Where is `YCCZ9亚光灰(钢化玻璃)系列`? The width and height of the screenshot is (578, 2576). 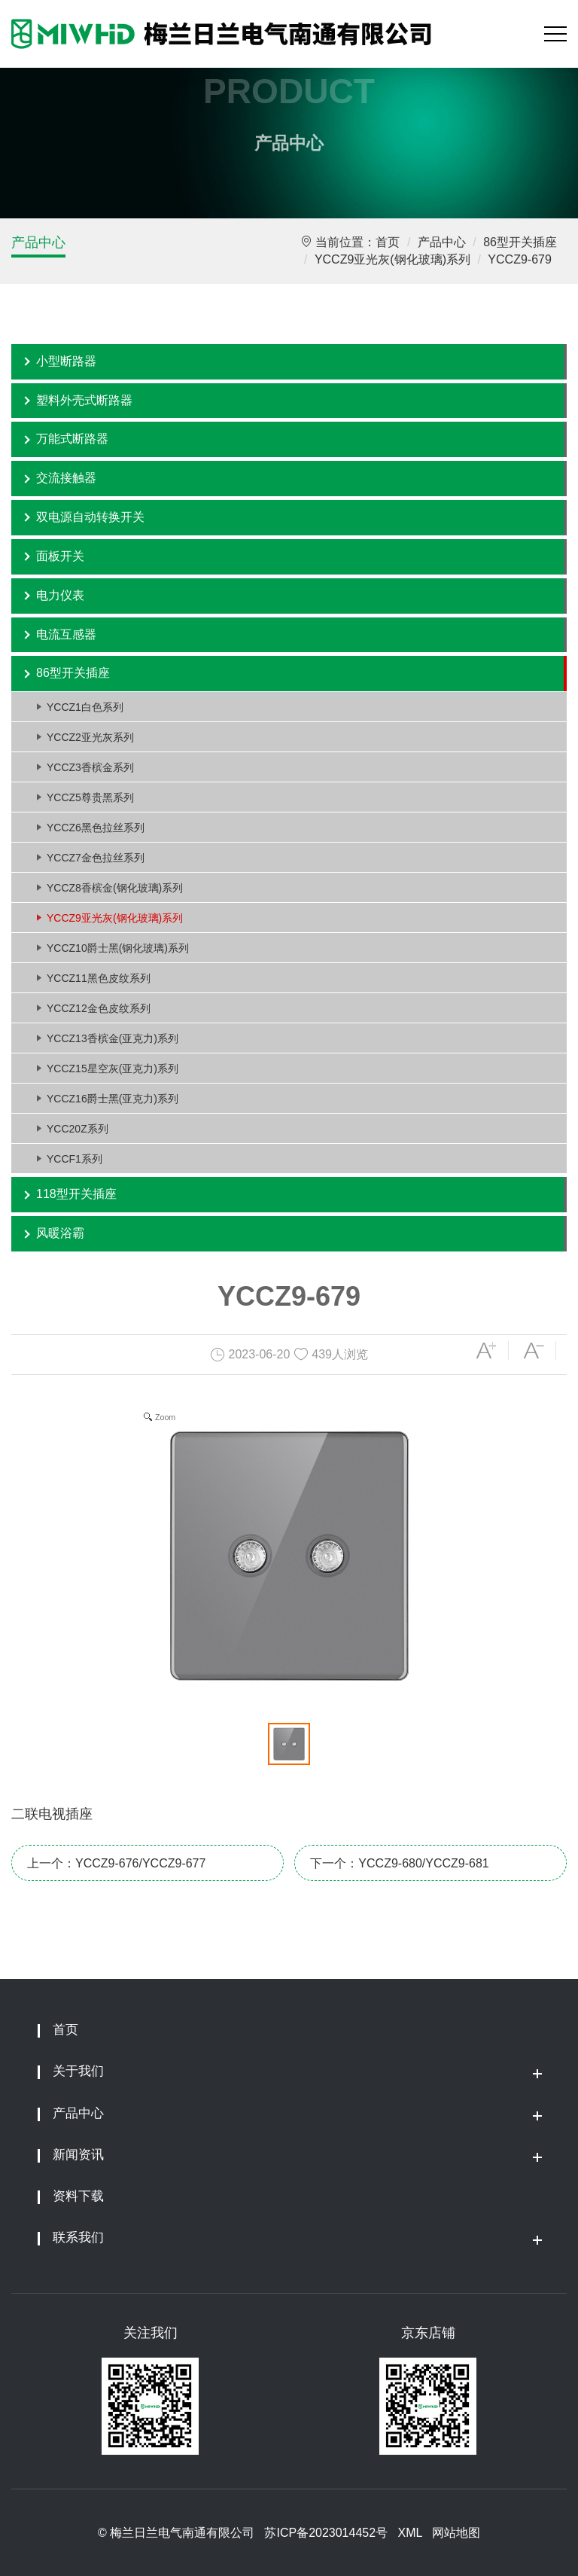
YCCZ9亚光灰(钢化玻璃)系列 is located at coordinates (392, 259).